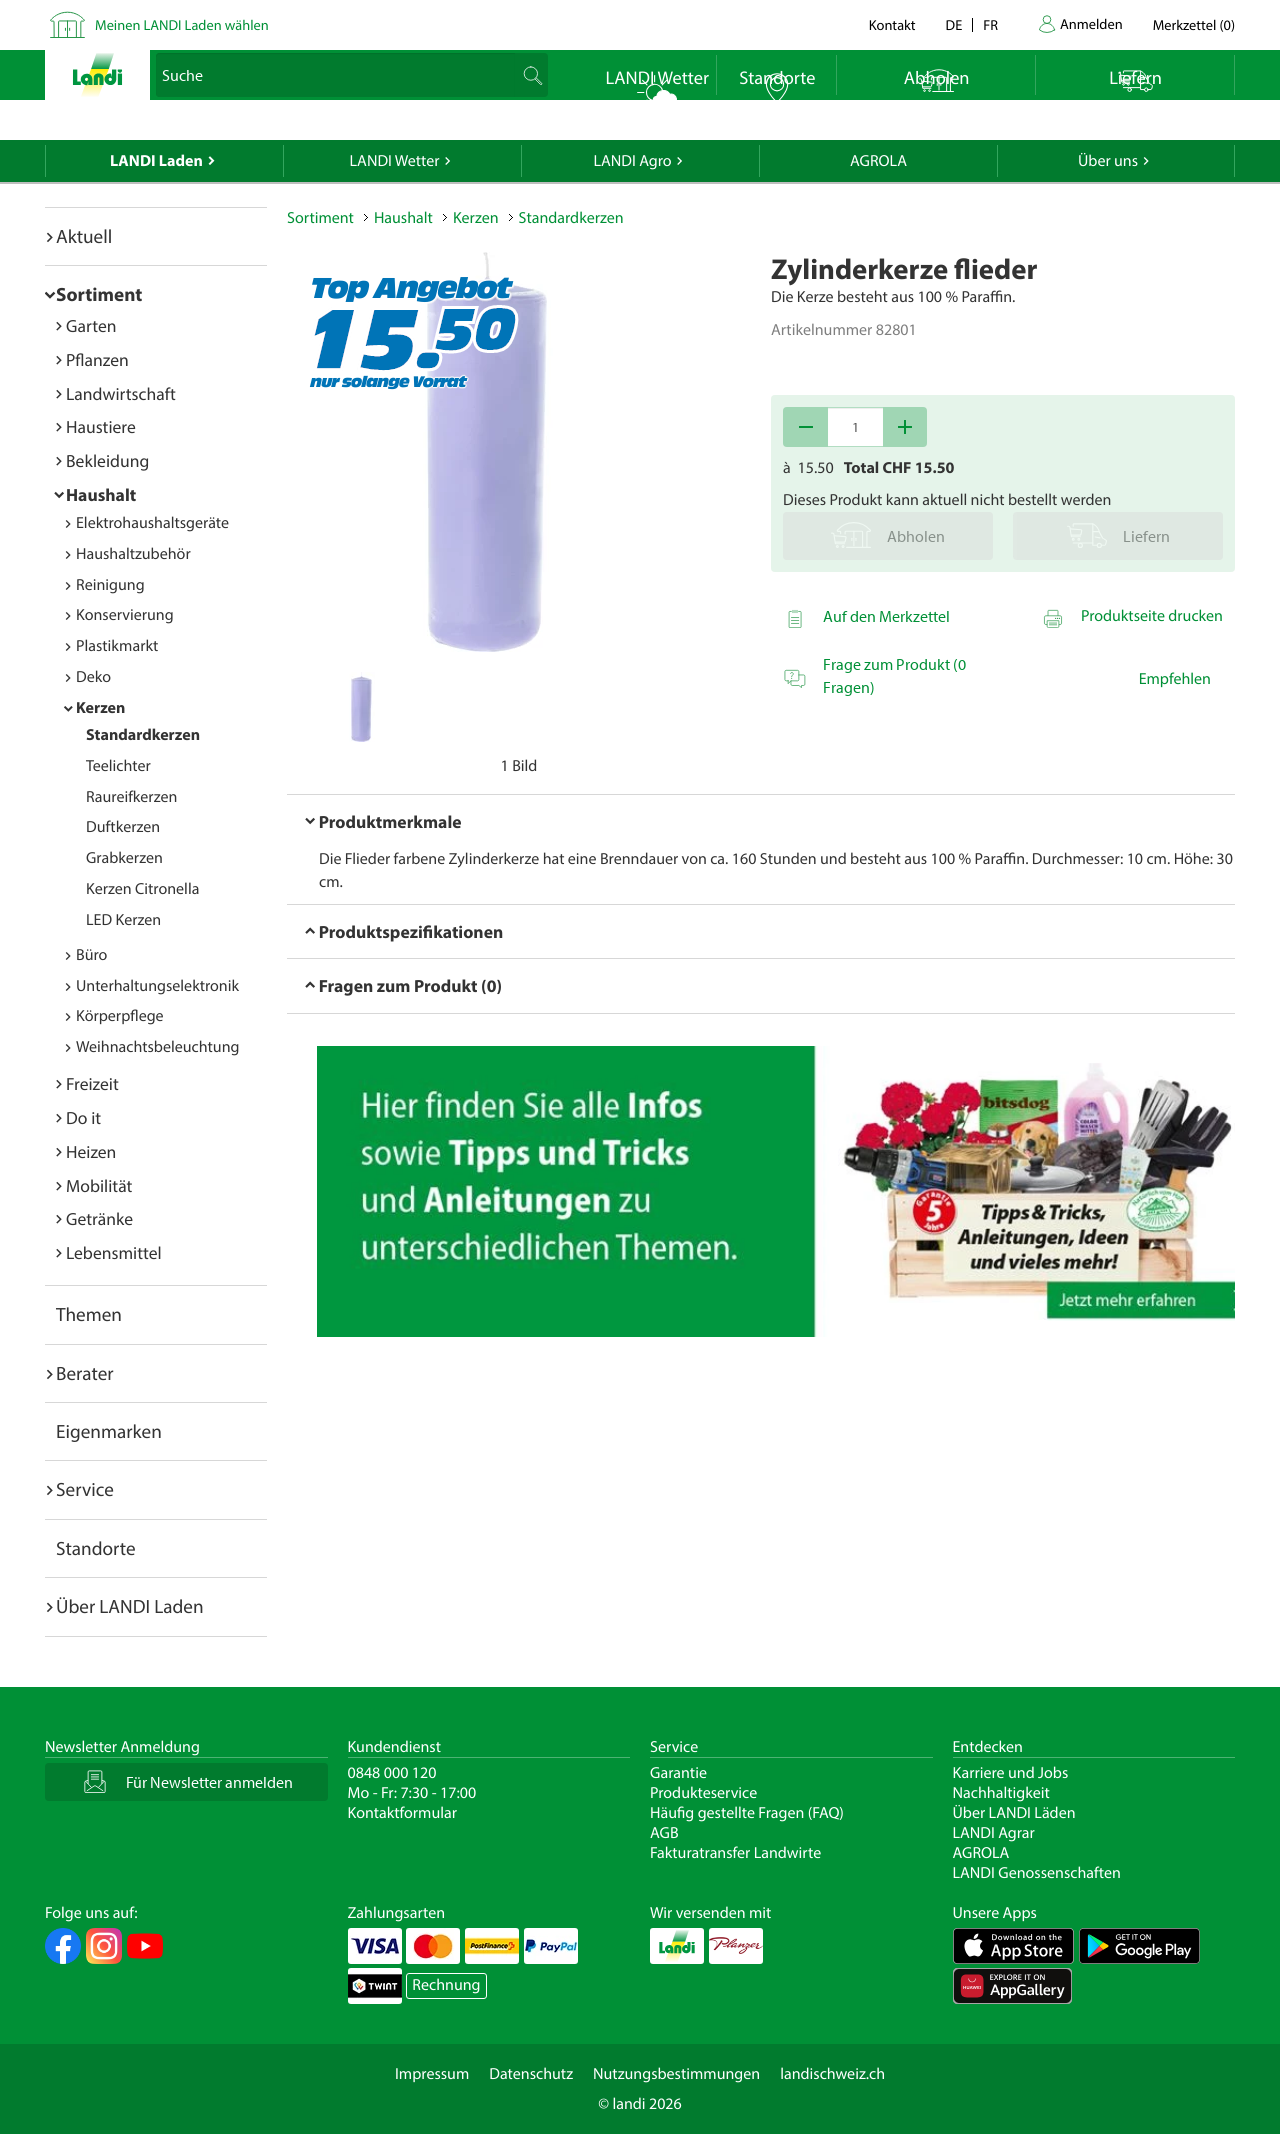 The height and width of the screenshot is (2136, 1280). What do you see at coordinates (118, 766) in the screenshot?
I see `Teelichter` at bounding box center [118, 766].